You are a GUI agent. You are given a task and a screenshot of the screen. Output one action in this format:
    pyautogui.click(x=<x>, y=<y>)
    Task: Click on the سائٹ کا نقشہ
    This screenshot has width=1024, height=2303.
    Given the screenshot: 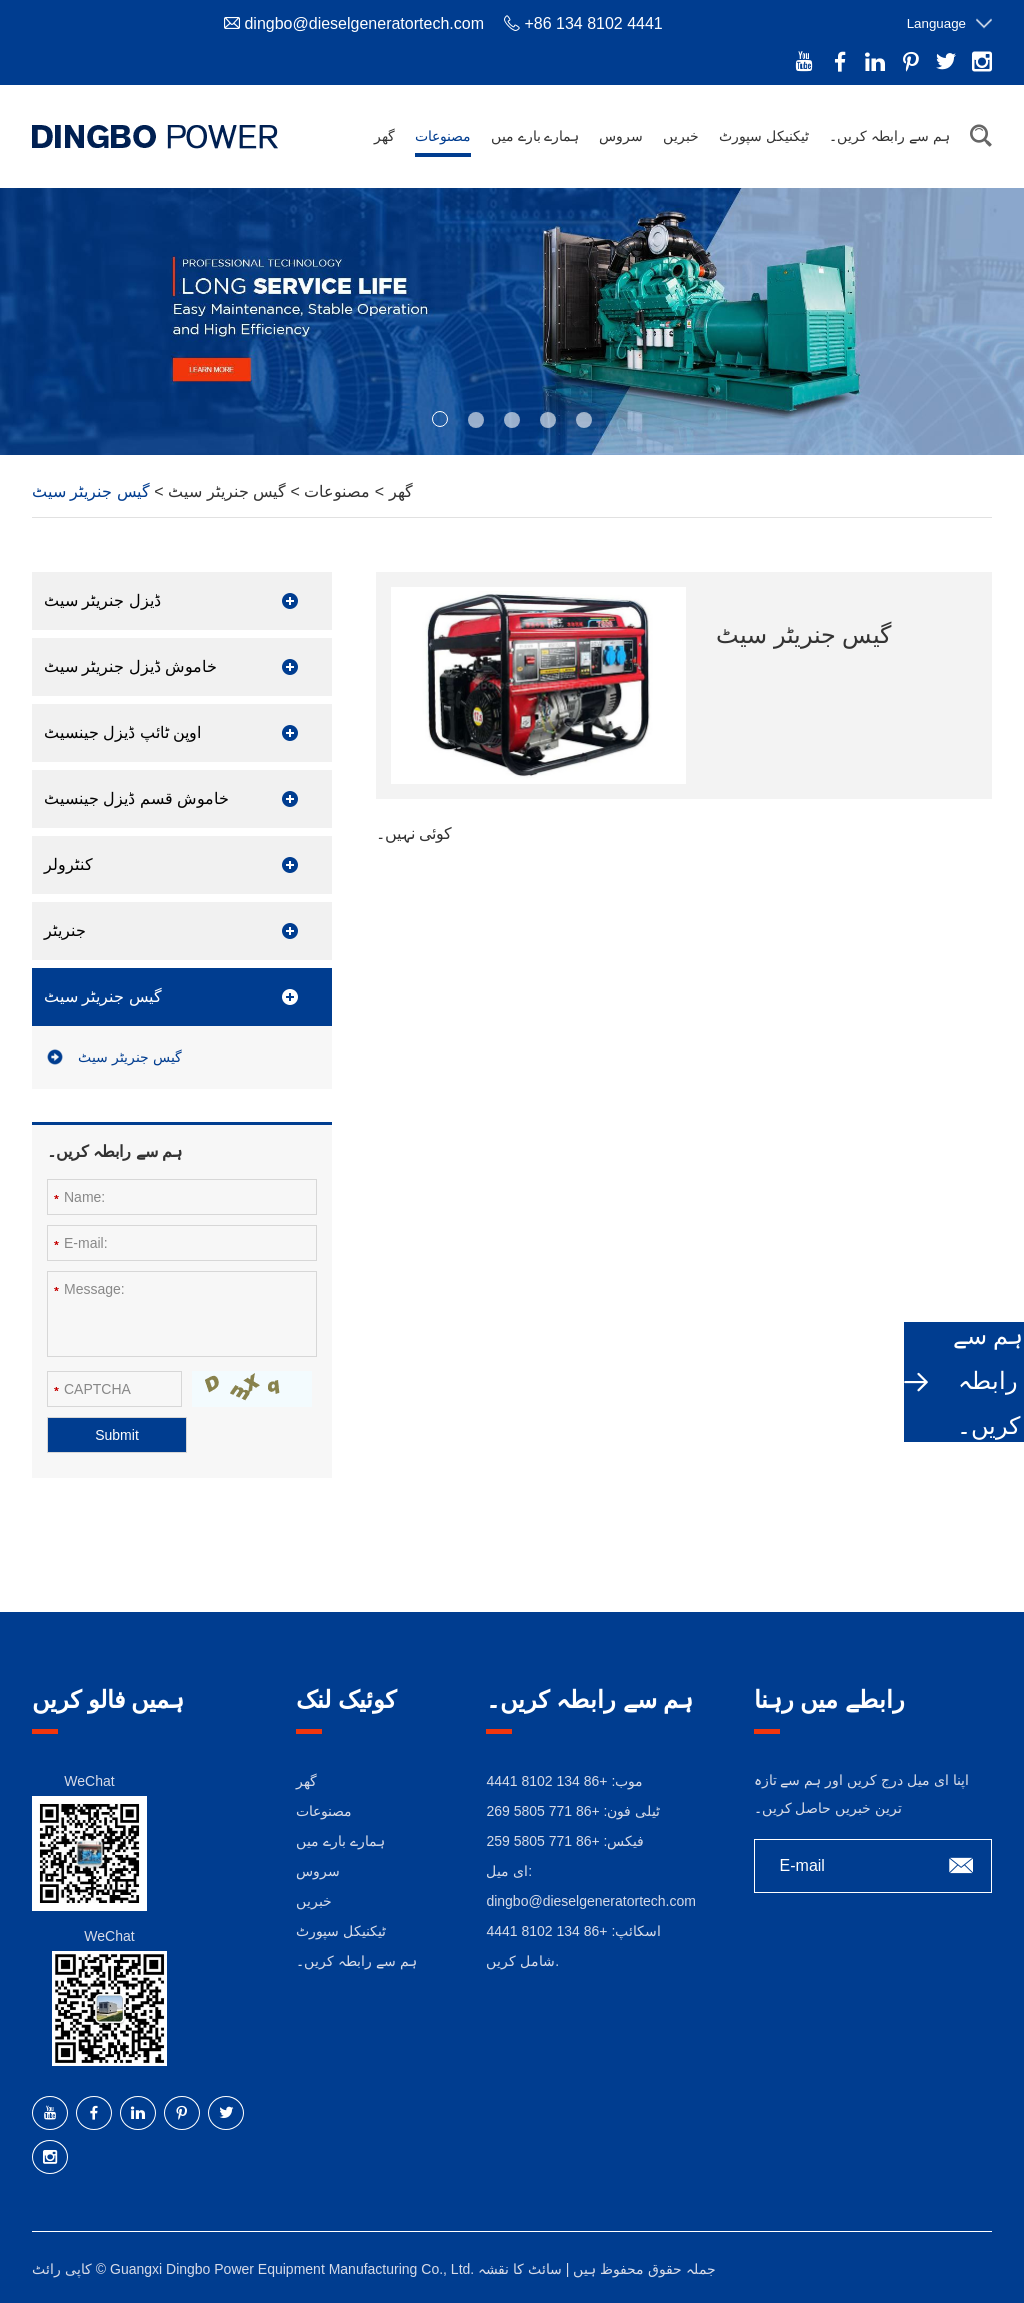 What is the action you would take?
    pyautogui.click(x=520, y=2269)
    